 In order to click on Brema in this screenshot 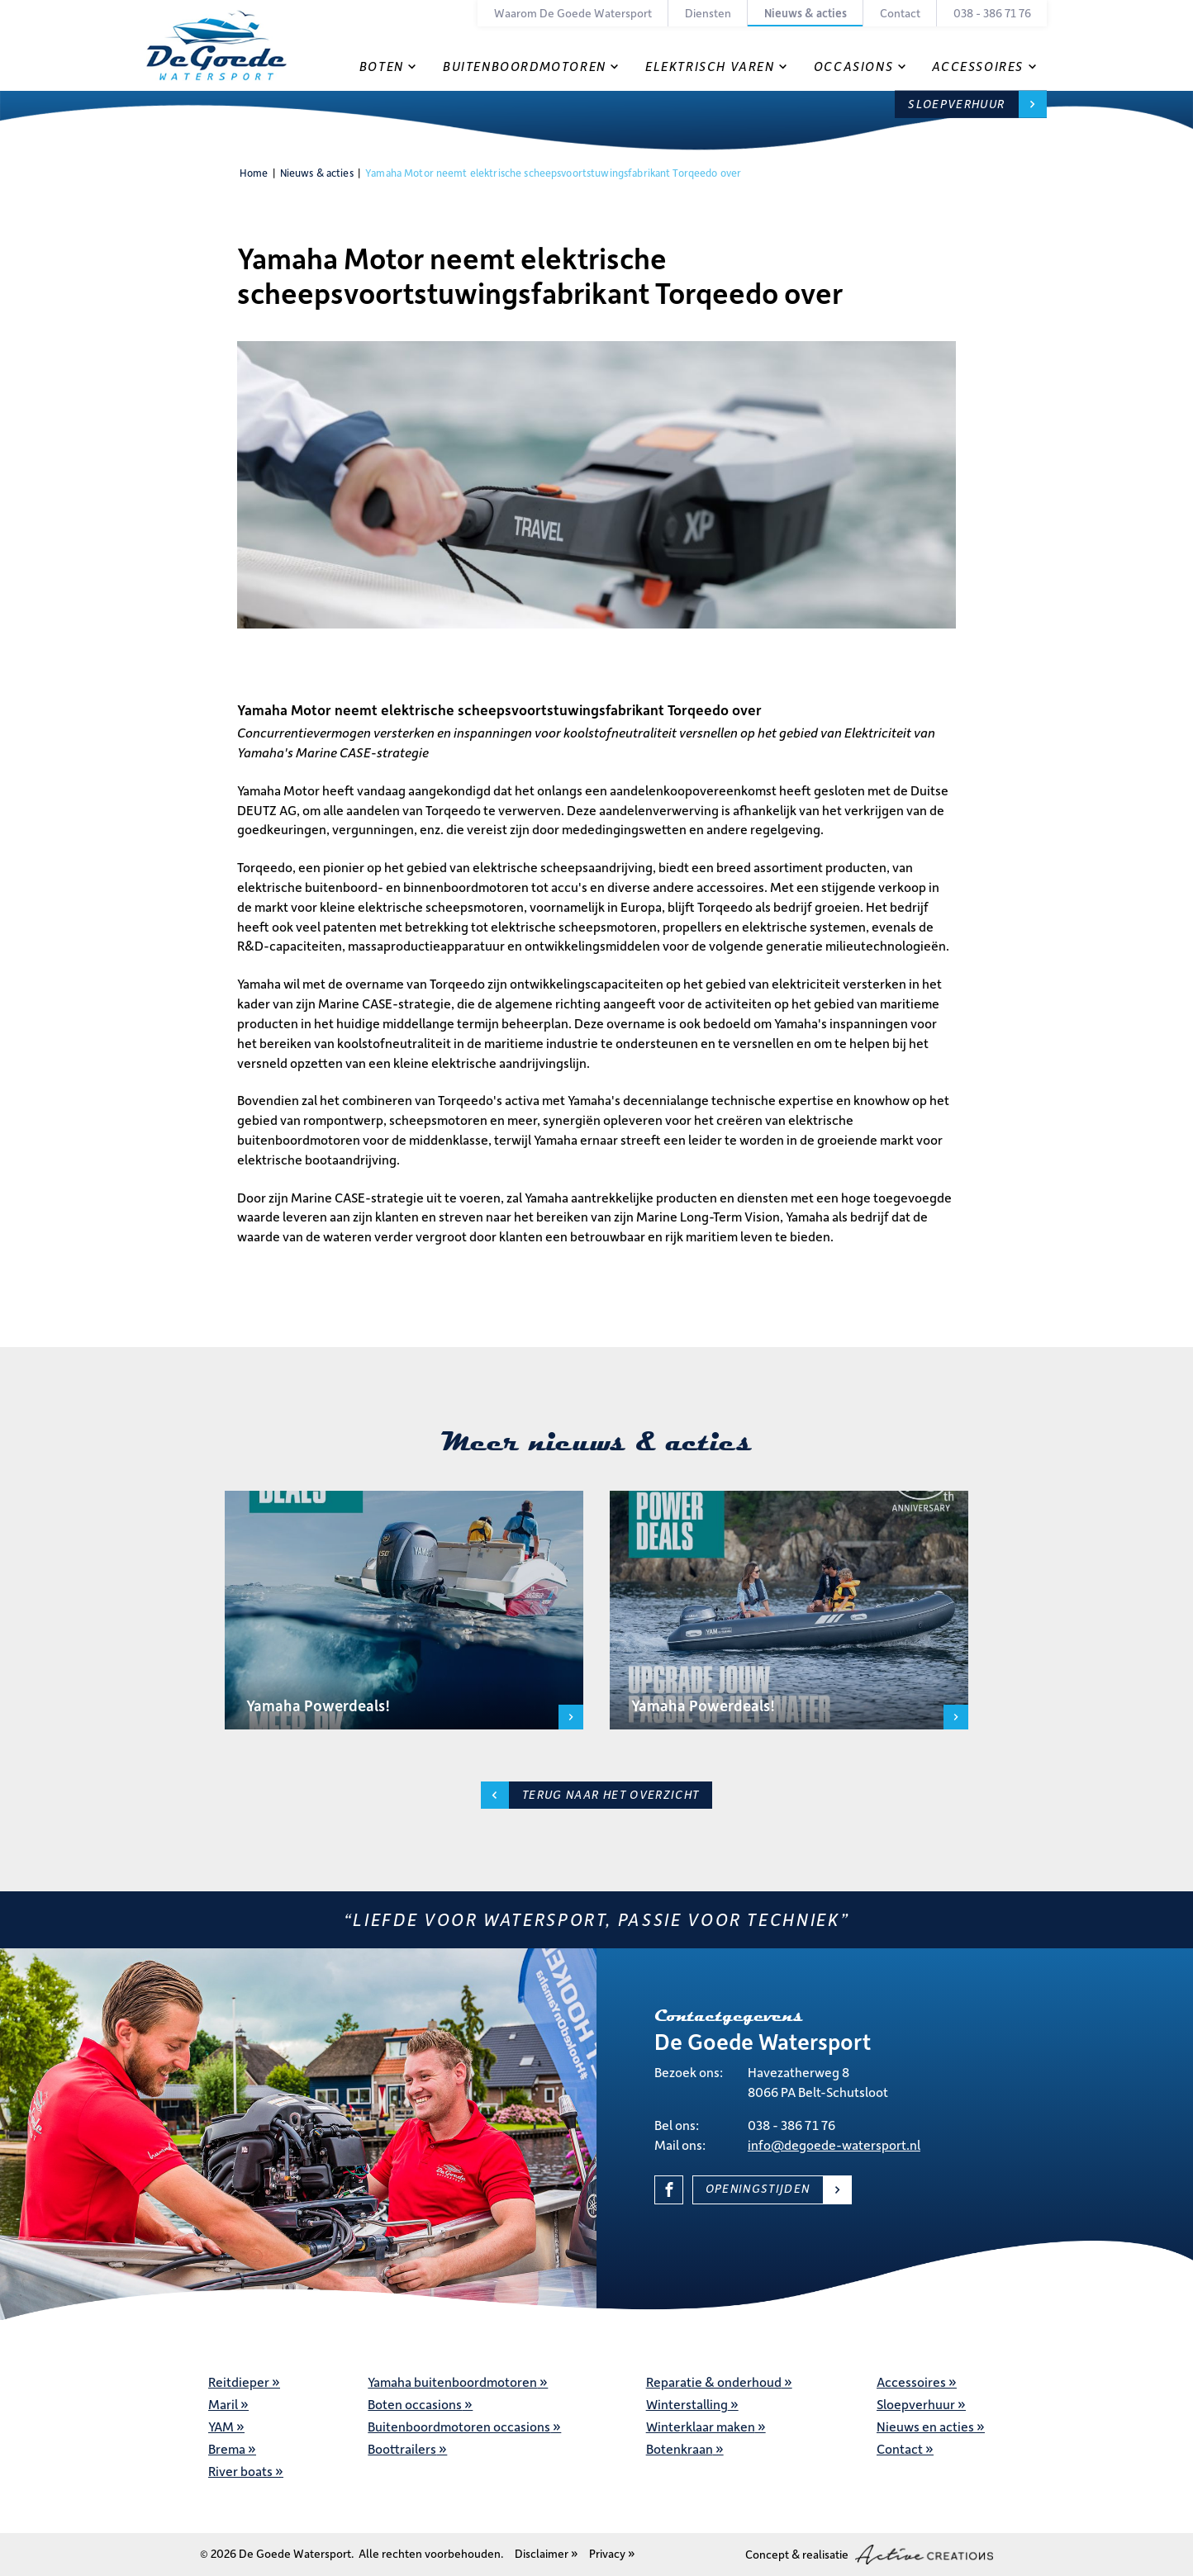, I will do `click(226, 2448)`.